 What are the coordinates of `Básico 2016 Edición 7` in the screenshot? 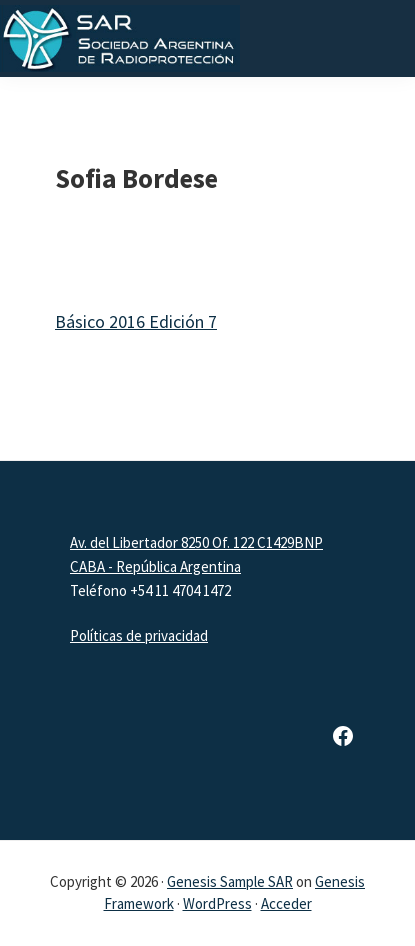 It's located at (136, 321).